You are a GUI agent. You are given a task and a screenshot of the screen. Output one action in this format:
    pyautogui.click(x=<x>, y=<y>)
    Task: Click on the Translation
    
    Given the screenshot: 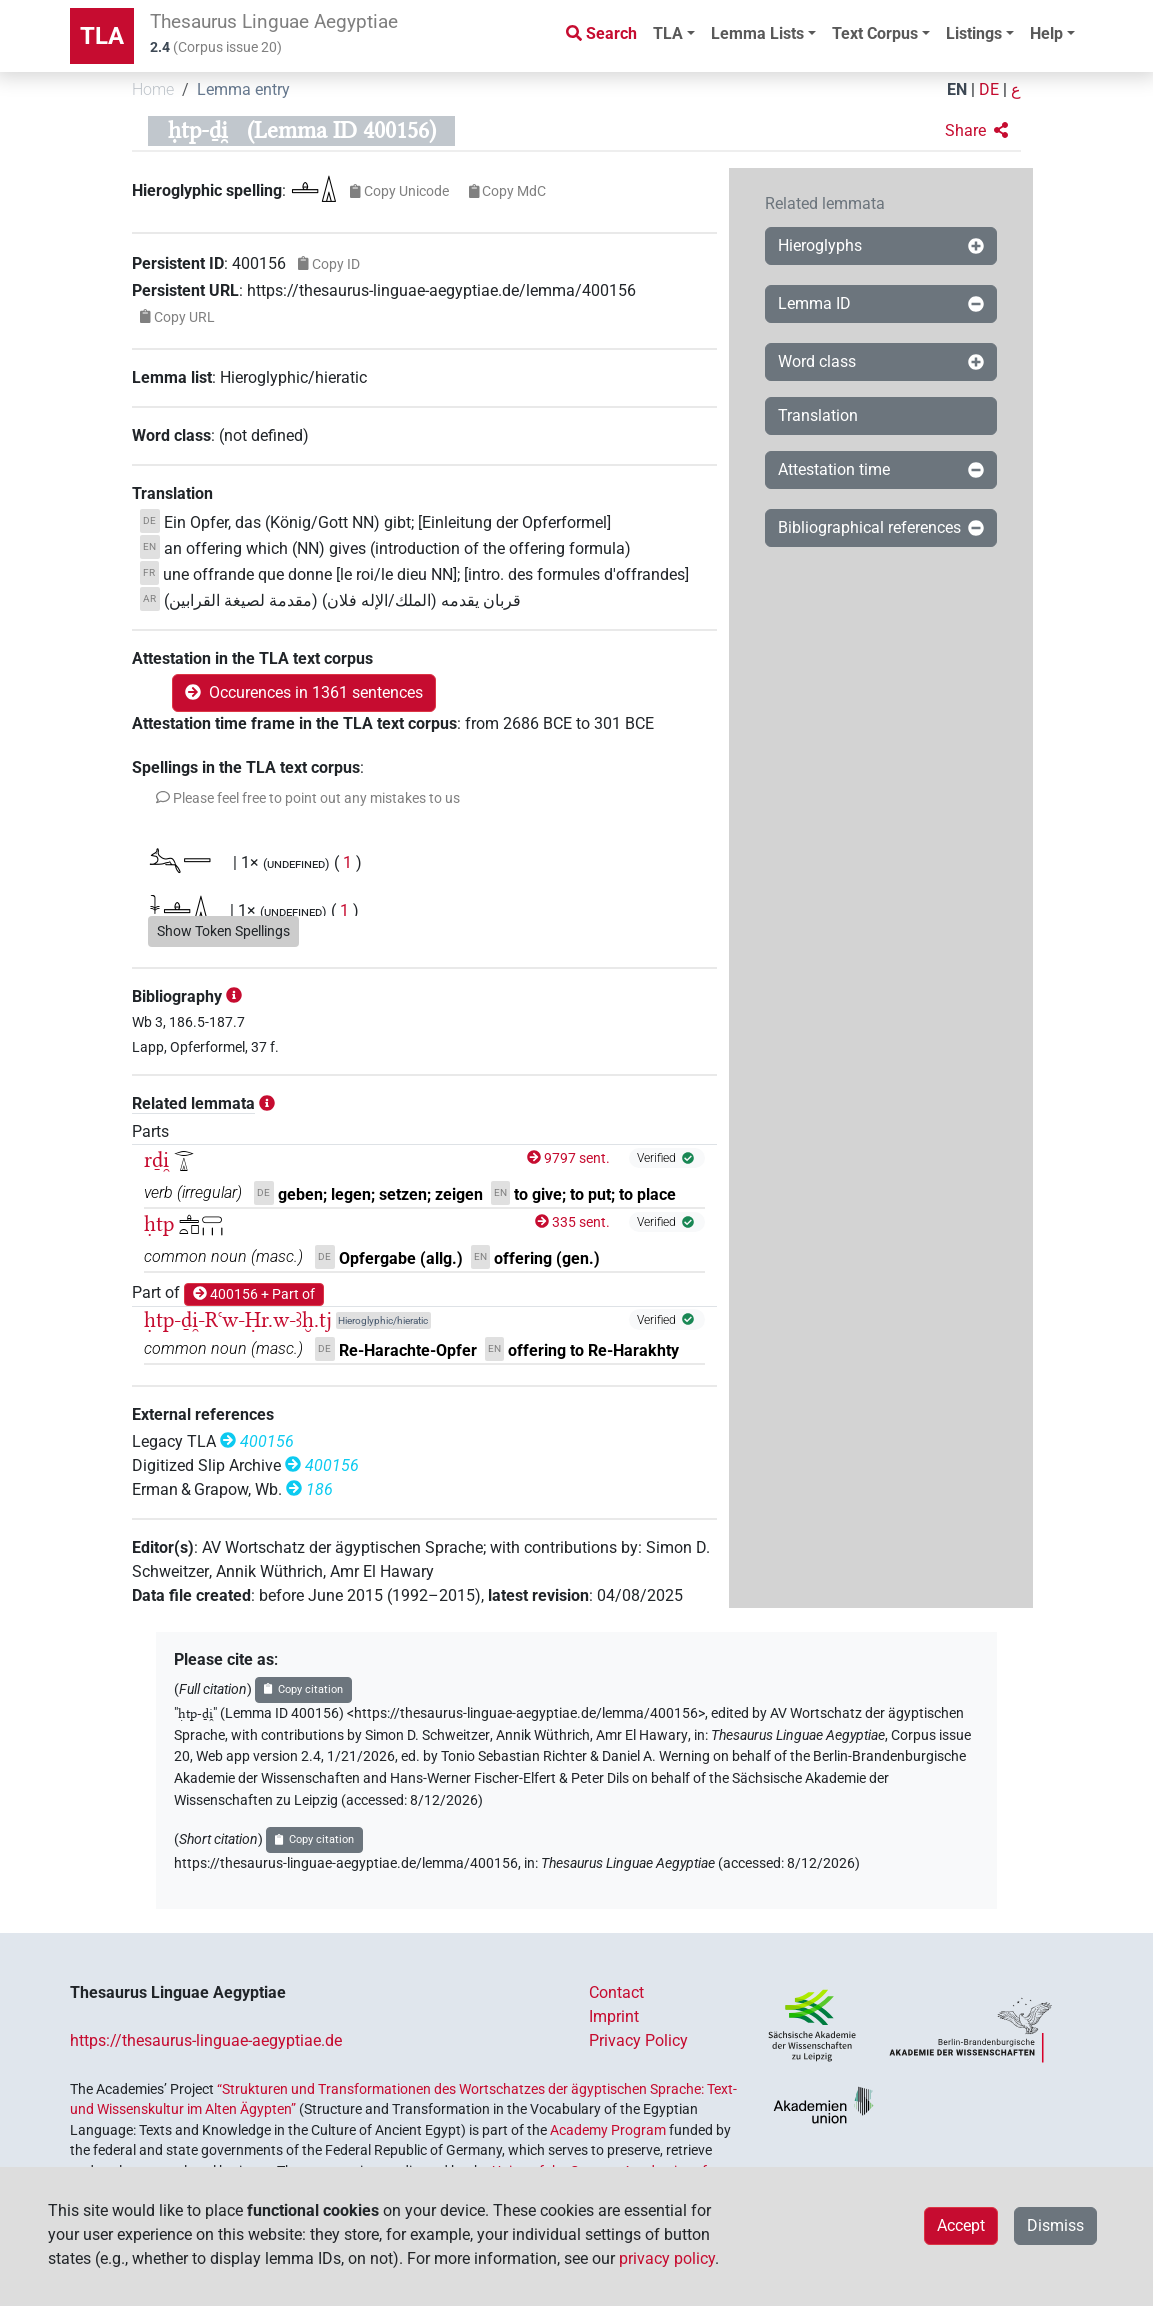 What is the action you would take?
    pyautogui.click(x=818, y=415)
    